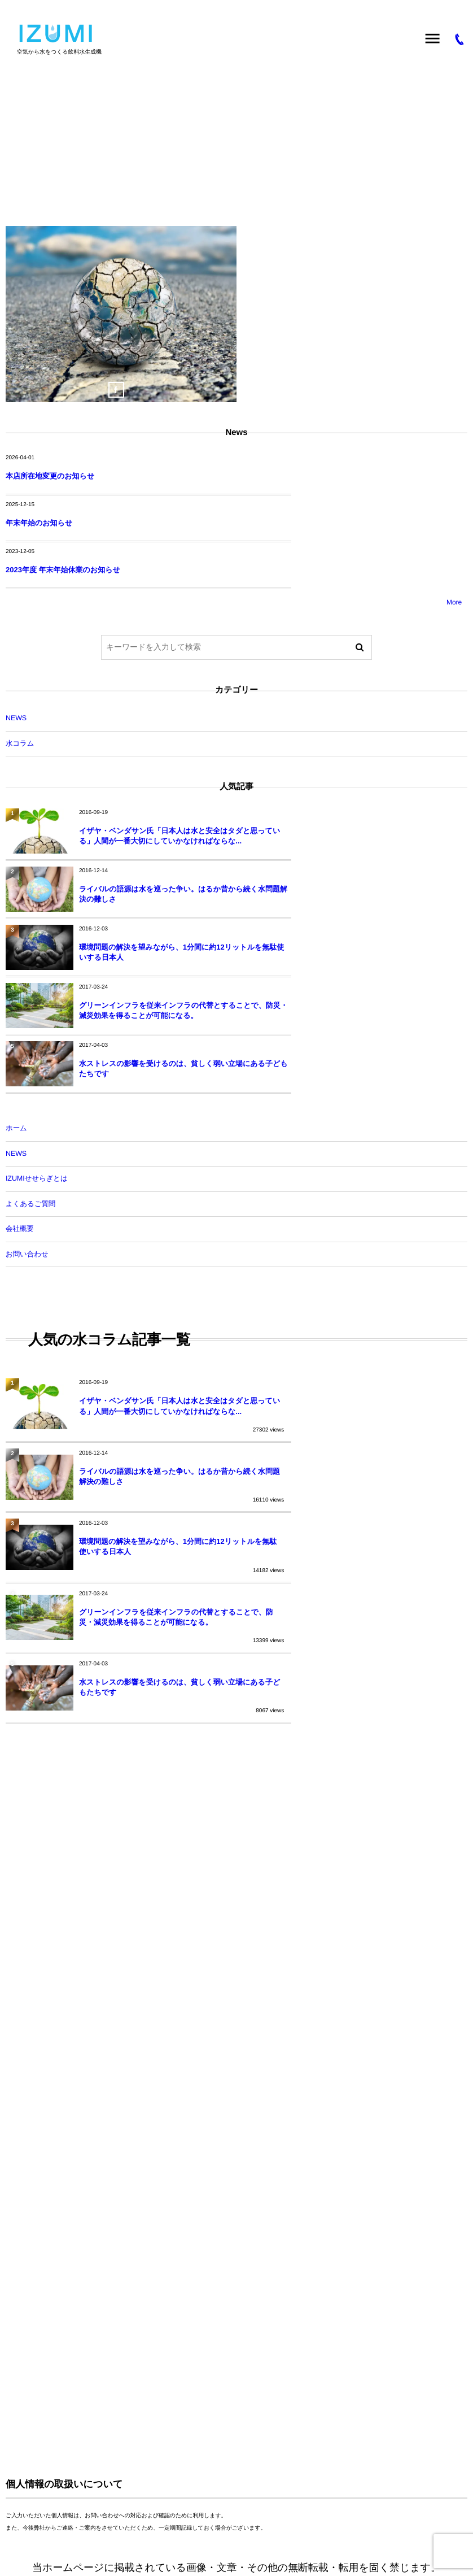  Describe the element at coordinates (75, 2396) in the screenshot. I see `空気から水をつくる IZUMIせせらぎ` at that location.